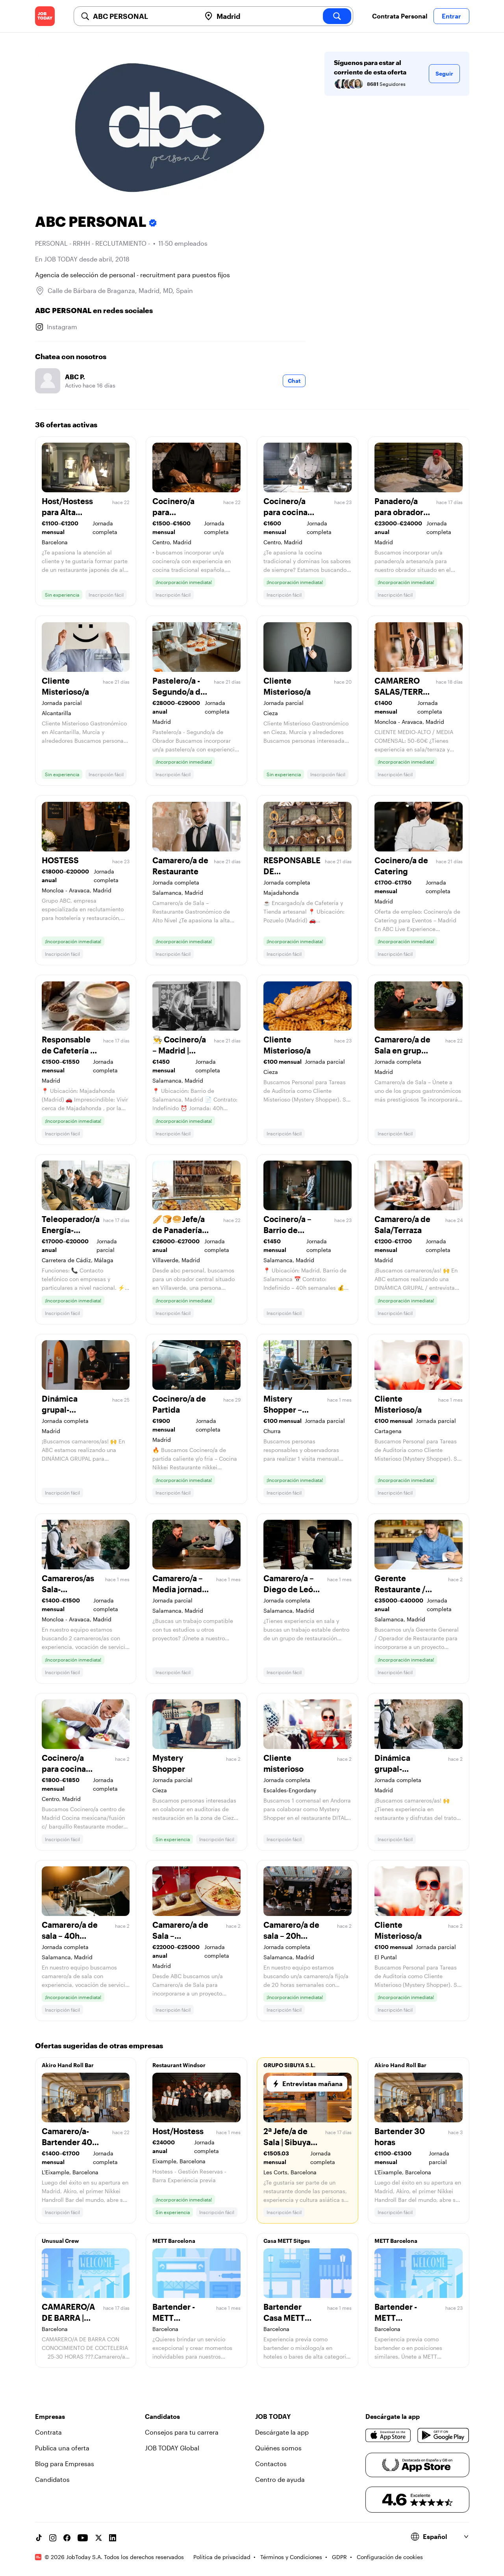 This screenshot has height=2576, width=504. I want to click on Publica una oferta, so click(62, 2448).